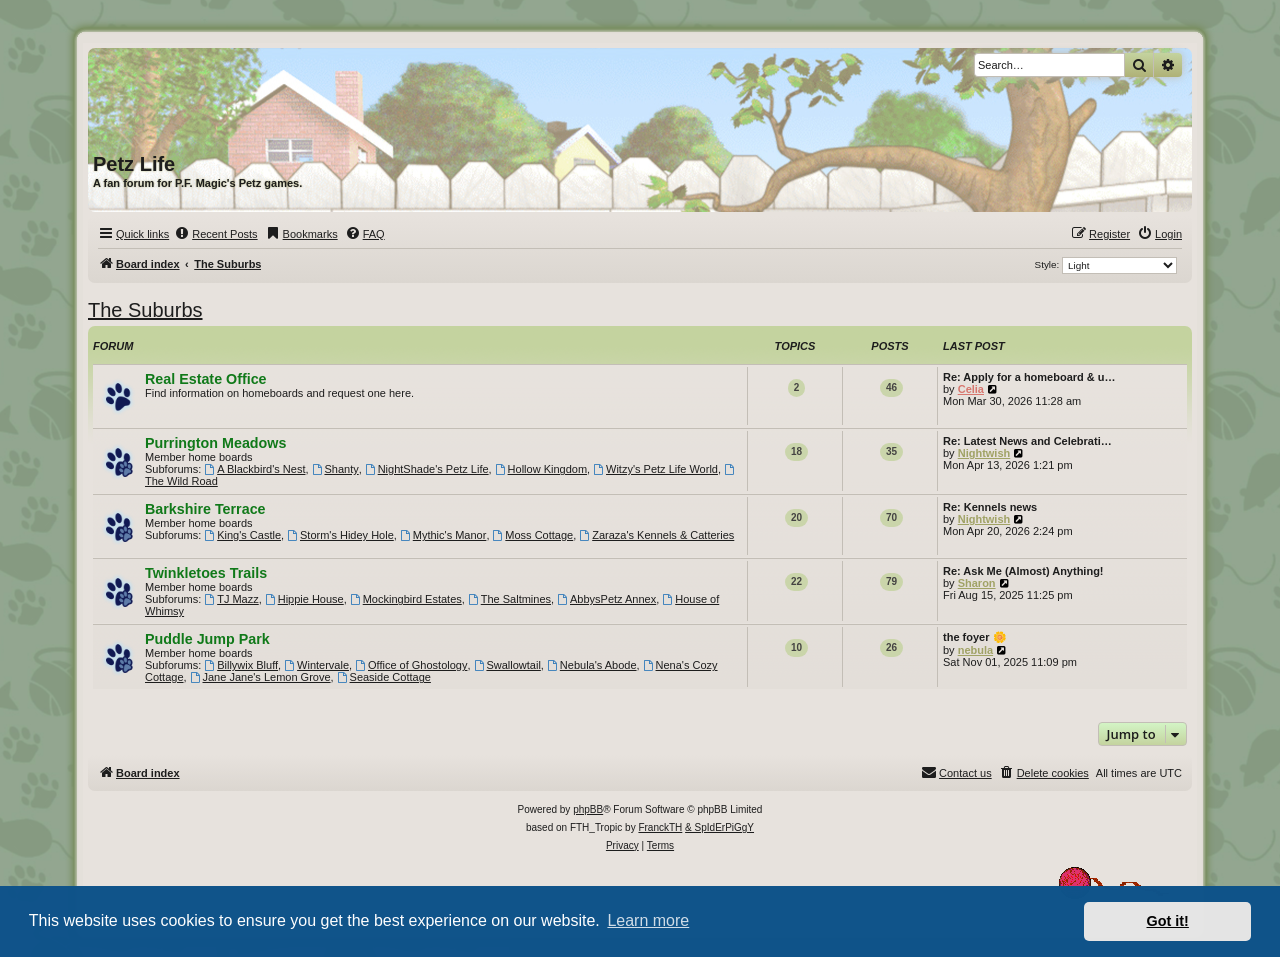  What do you see at coordinates (145, 310) in the screenshot?
I see `The Suburbs` at bounding box center [145, 310].